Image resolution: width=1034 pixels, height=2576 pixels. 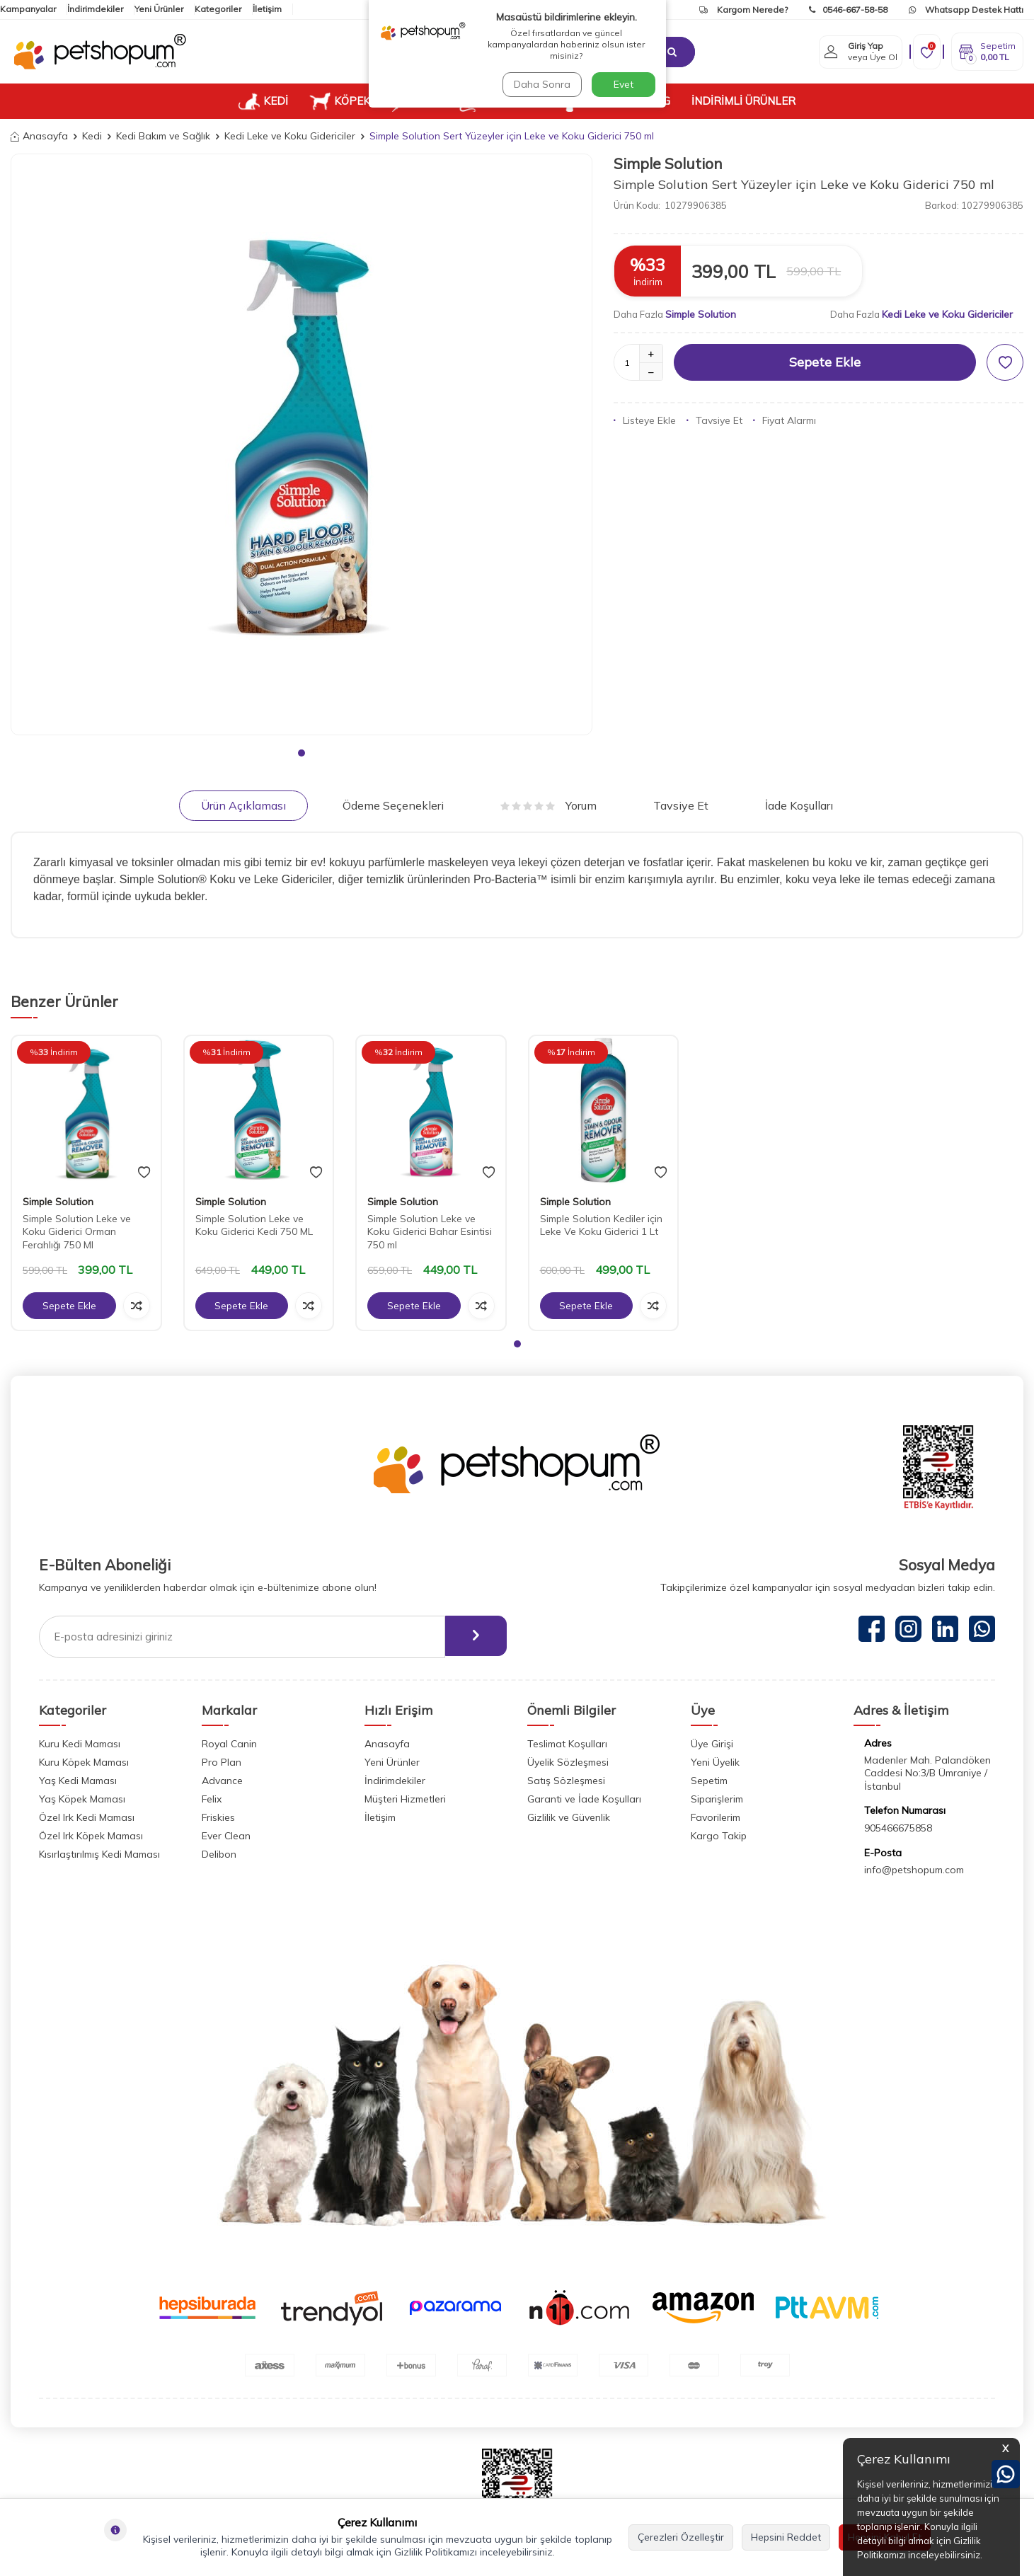 I want to click on İade Koşulları, so click(x=799, y=805).